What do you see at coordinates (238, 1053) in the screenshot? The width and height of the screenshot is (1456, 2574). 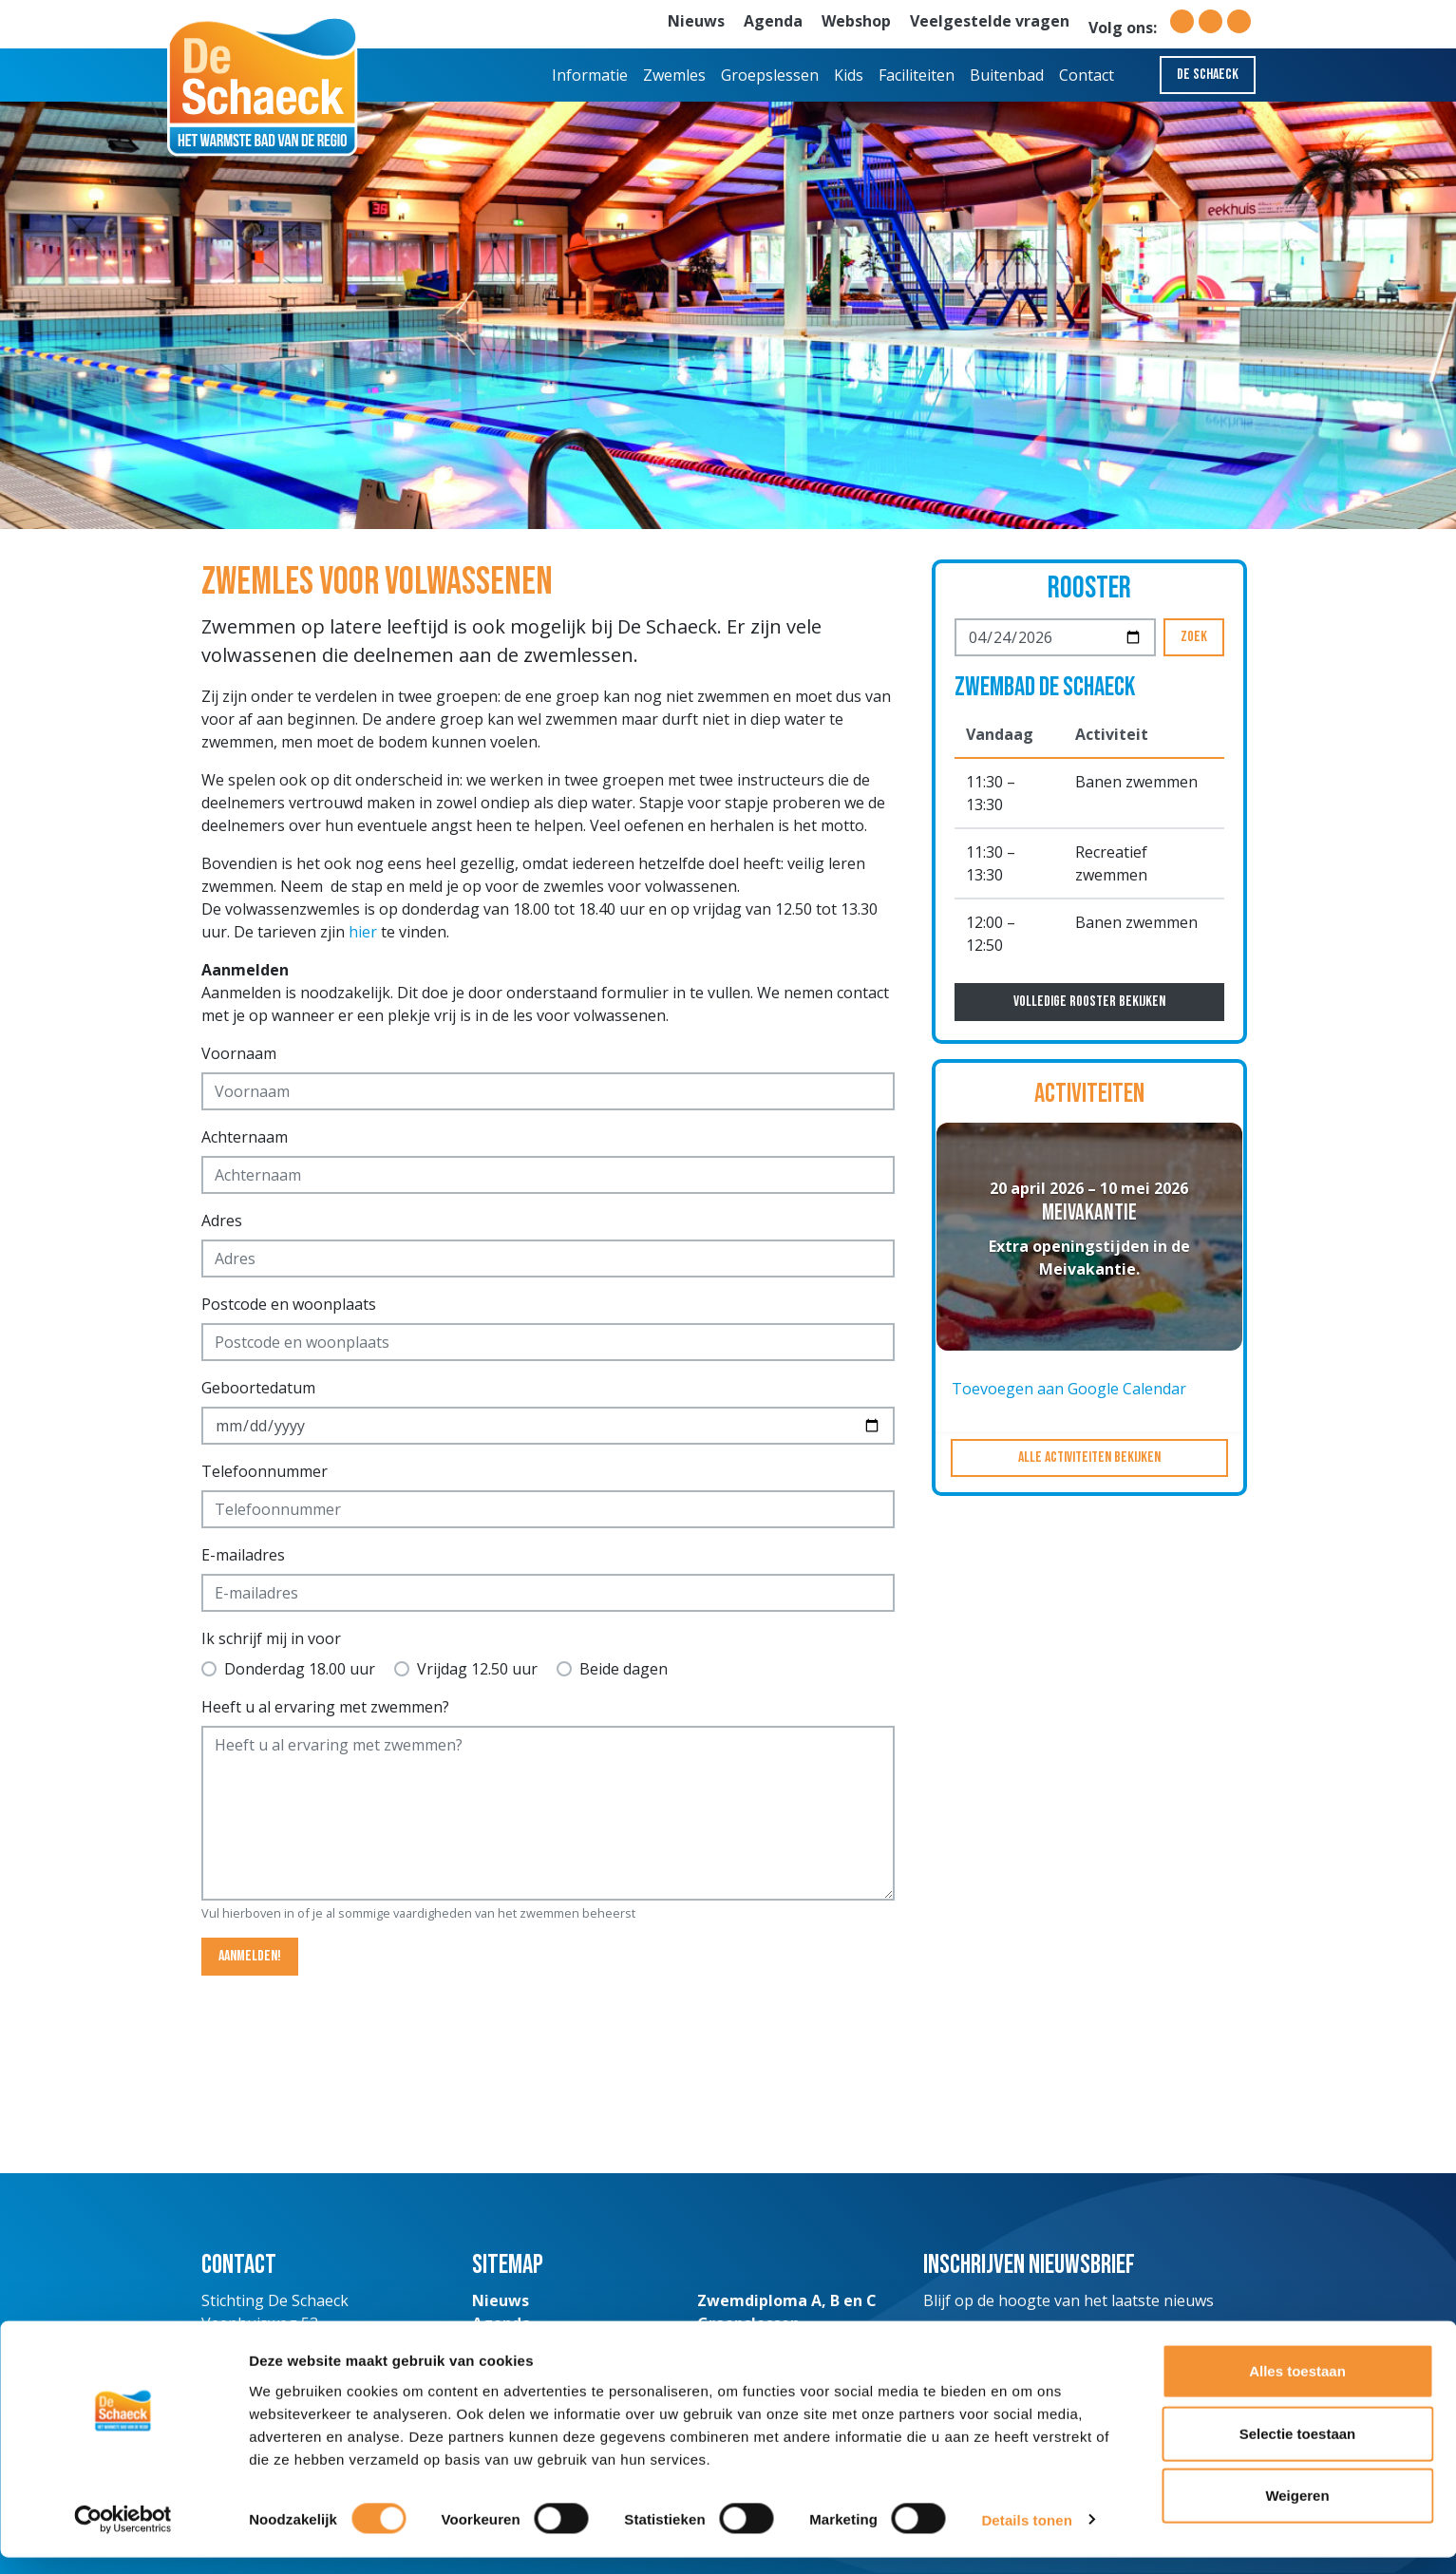 I see `Voornaam` at bounding box center [238, 1053].